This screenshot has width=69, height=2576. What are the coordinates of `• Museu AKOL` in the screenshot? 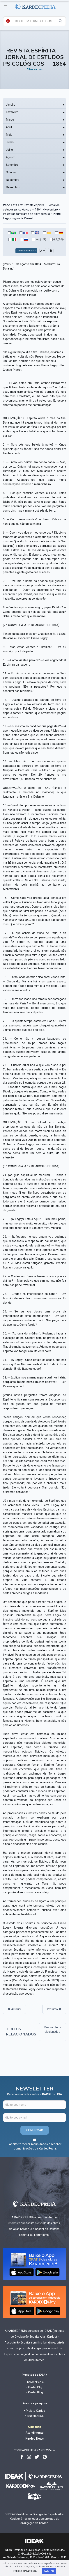 It's located at (34, 2416).